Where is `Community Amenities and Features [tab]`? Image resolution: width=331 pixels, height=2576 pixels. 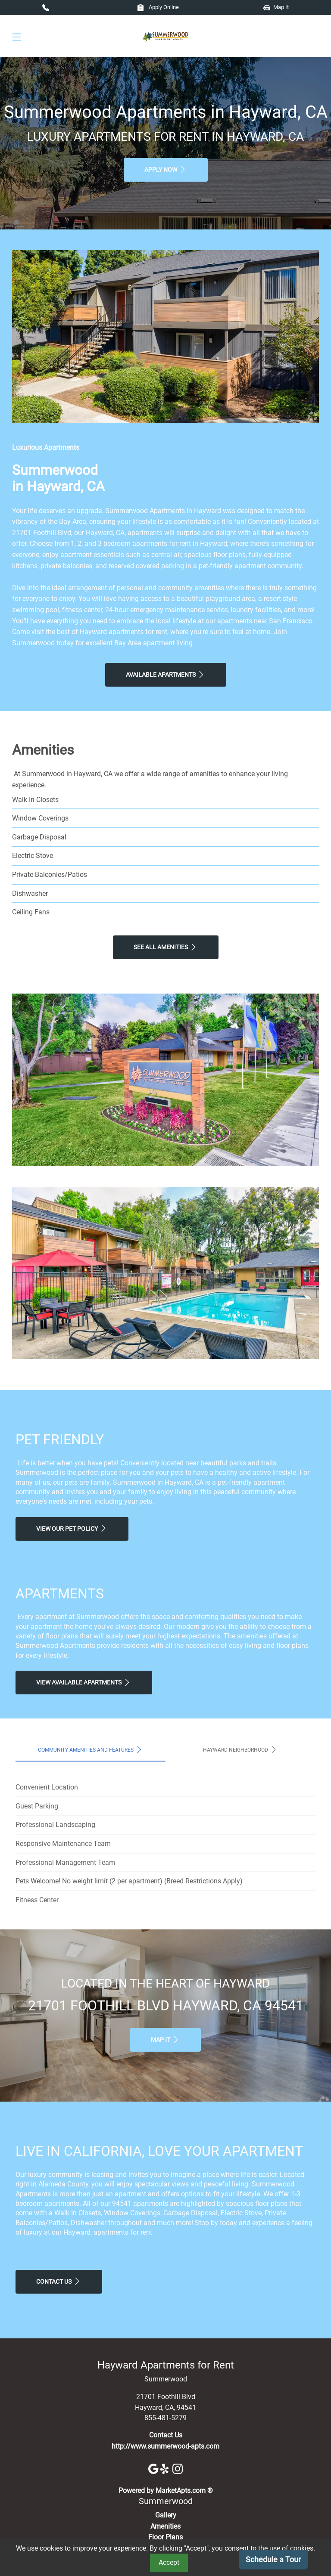
Community Amenities and Features [tab] is located at coordinates (91, 1749).